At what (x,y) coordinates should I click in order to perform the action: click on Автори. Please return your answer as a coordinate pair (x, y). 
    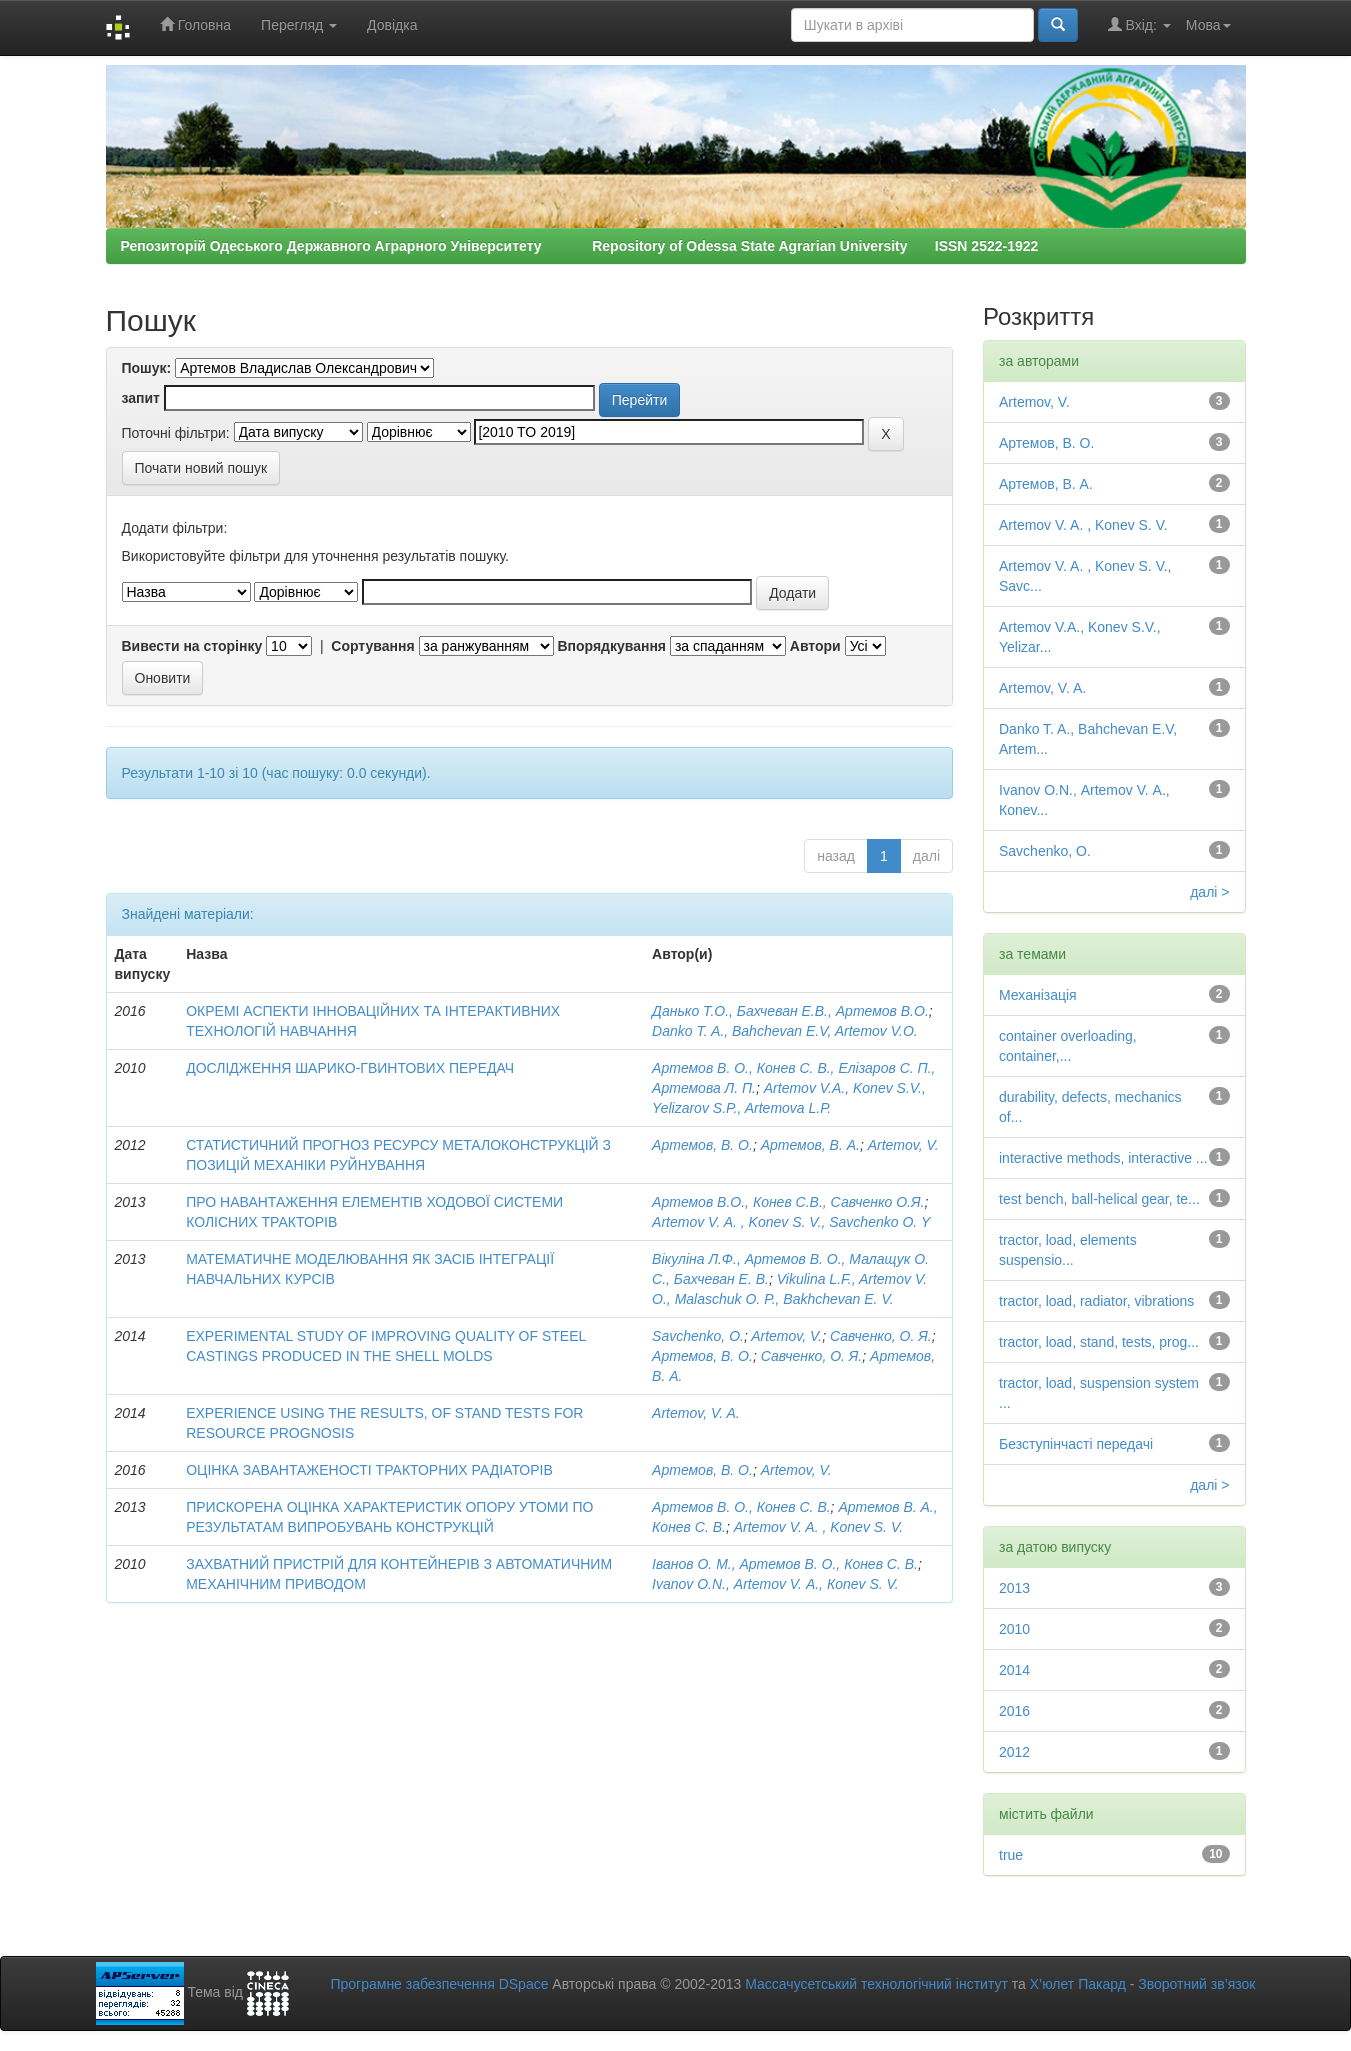
    Looking at the image, I should click on (815, 646).